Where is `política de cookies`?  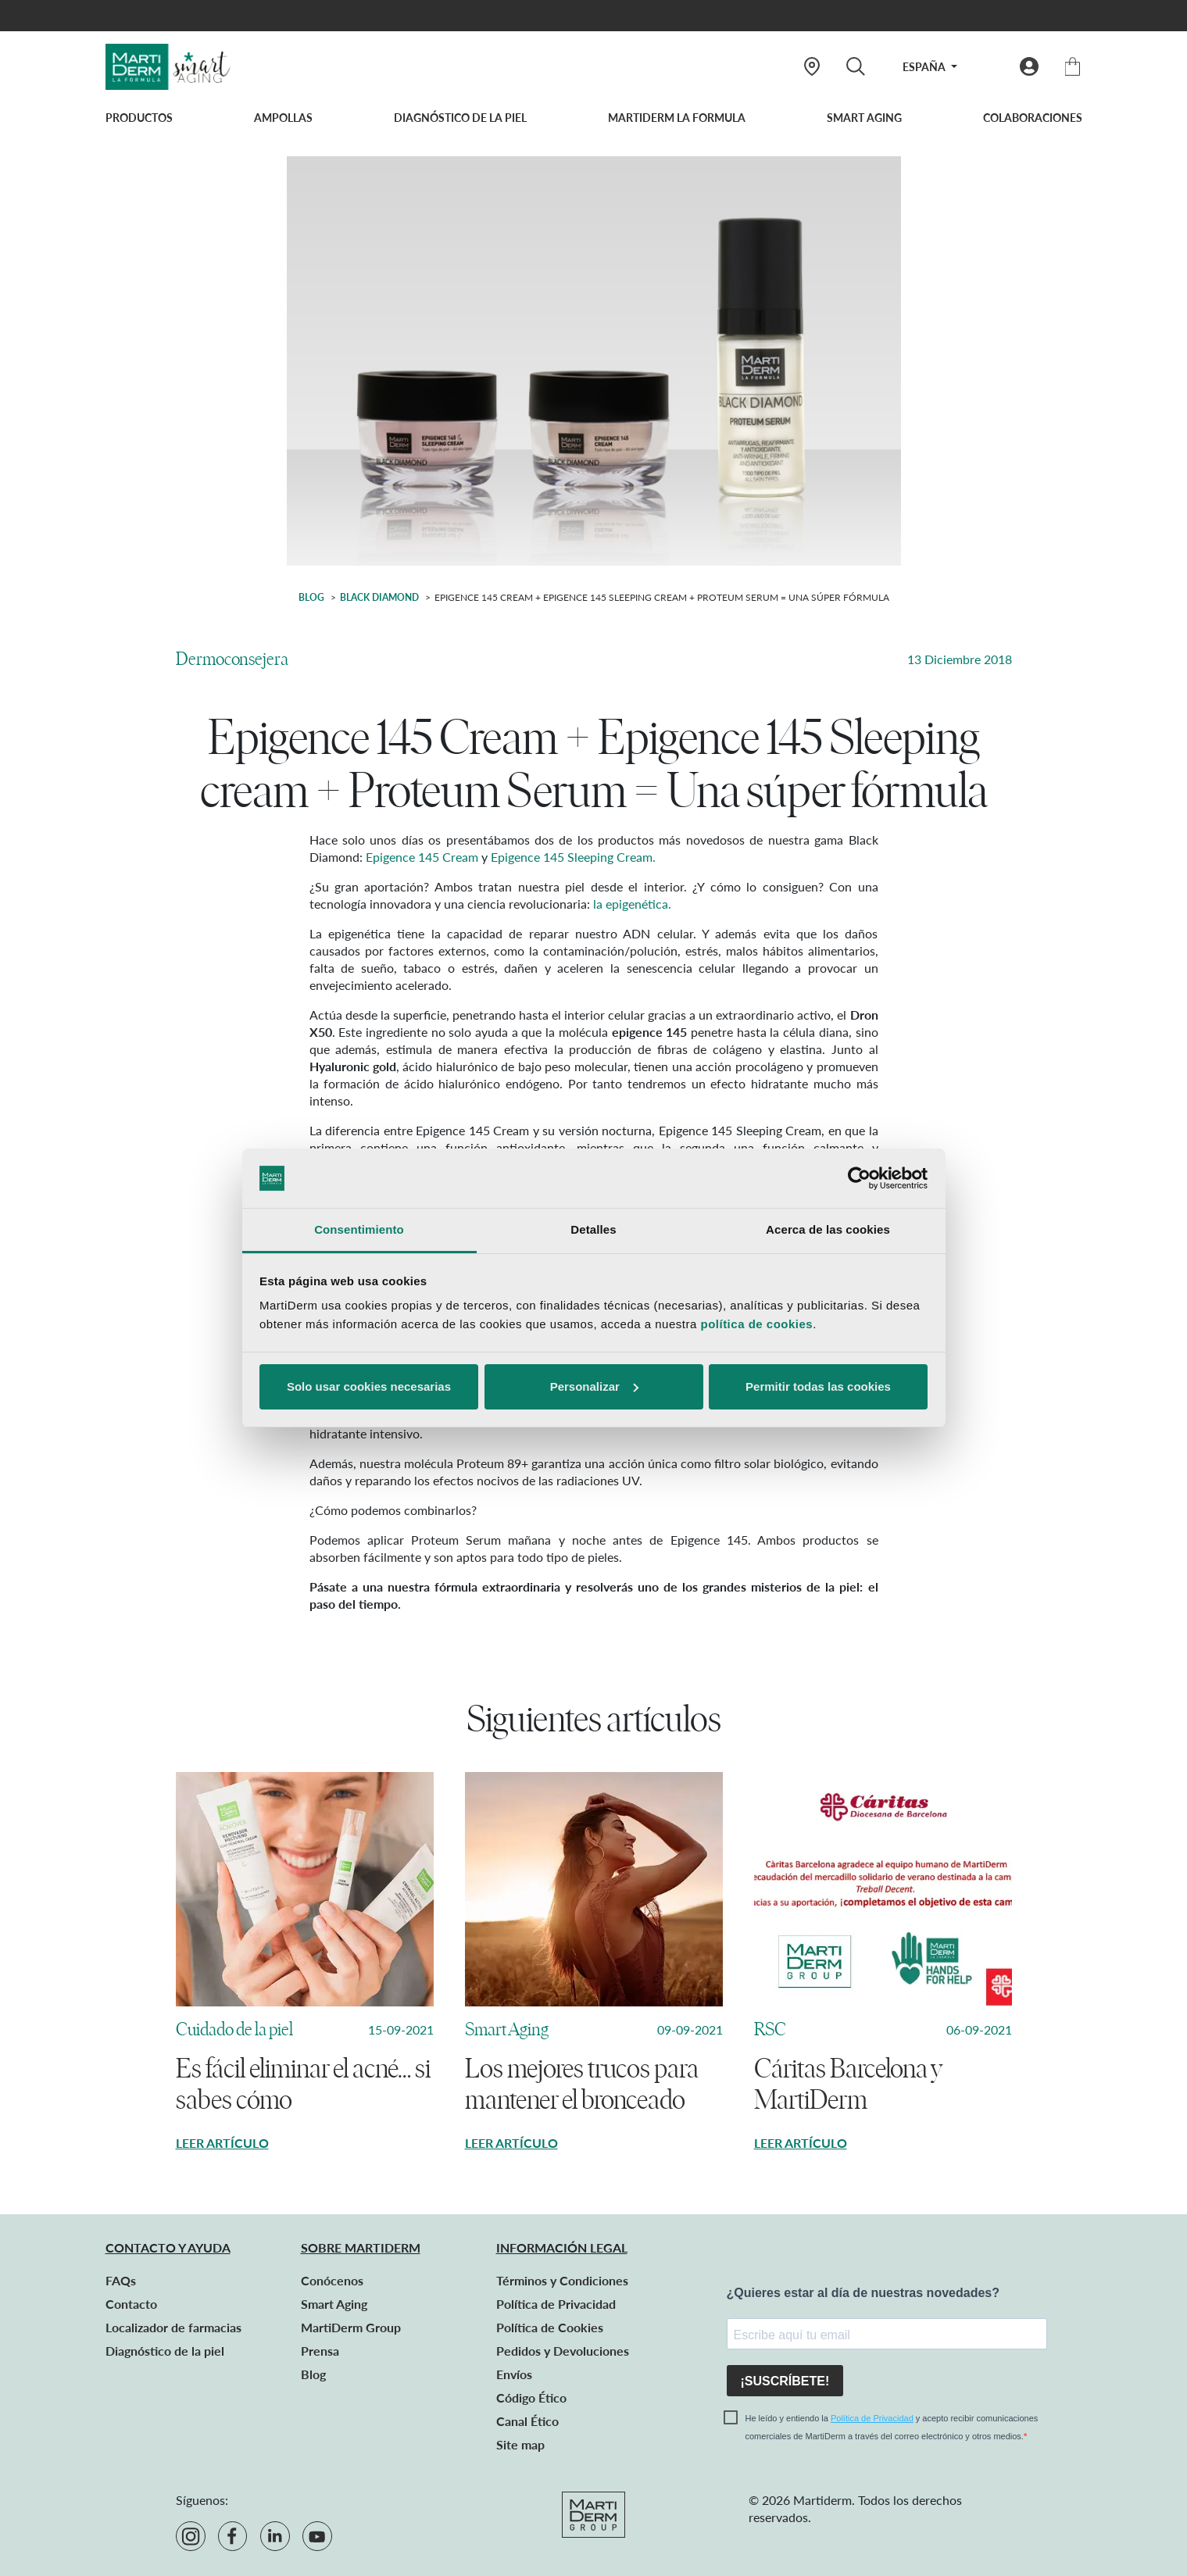
política de cookies is located at coordinates (756, 1324).